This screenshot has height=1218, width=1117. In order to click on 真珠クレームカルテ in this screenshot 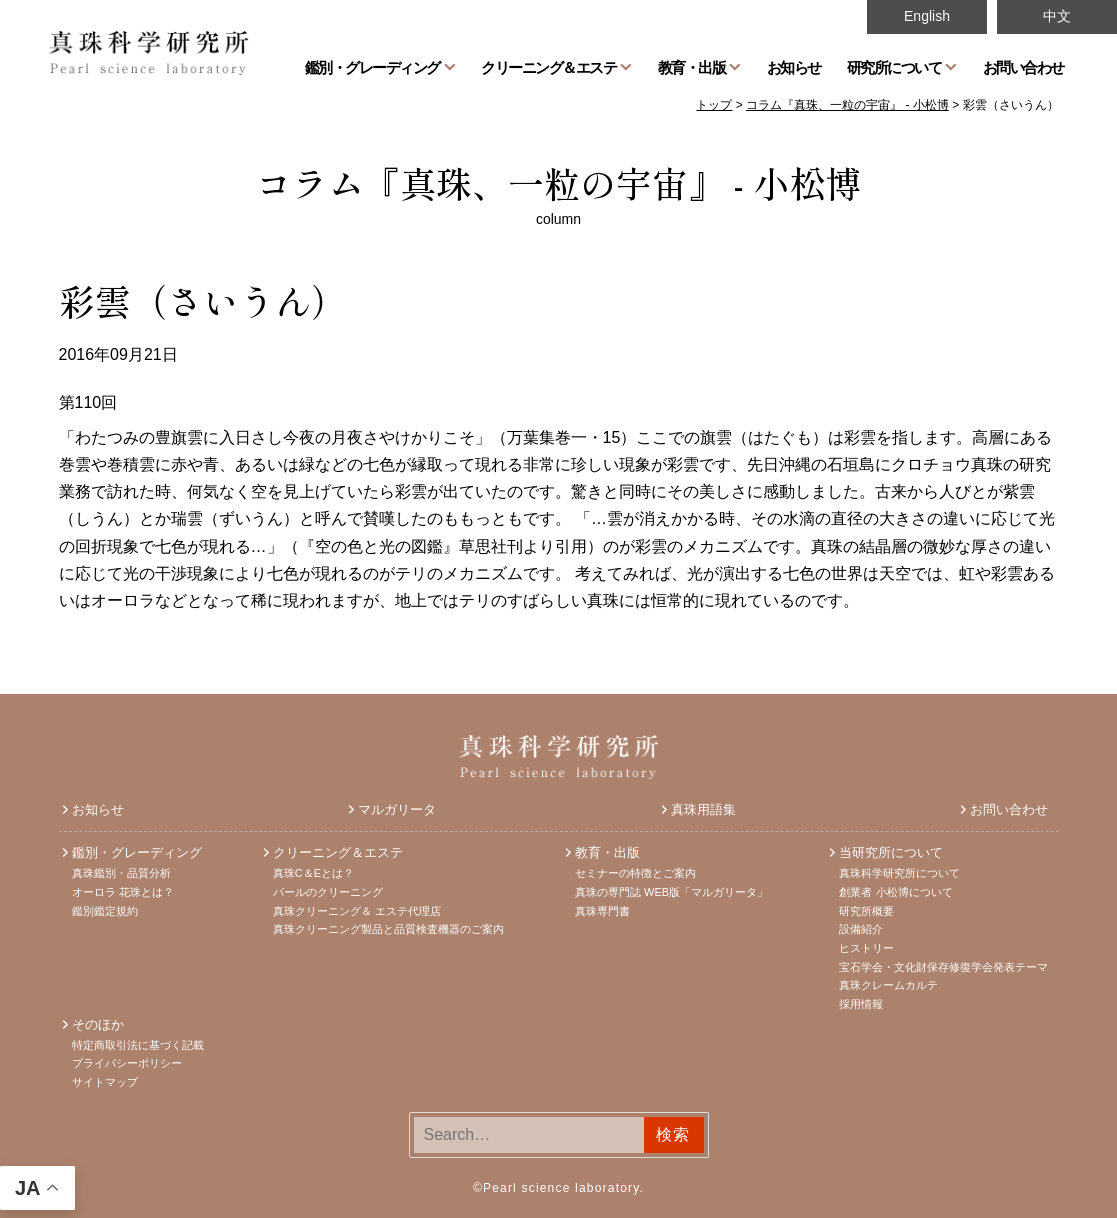, I will do `click(888, 985)`.